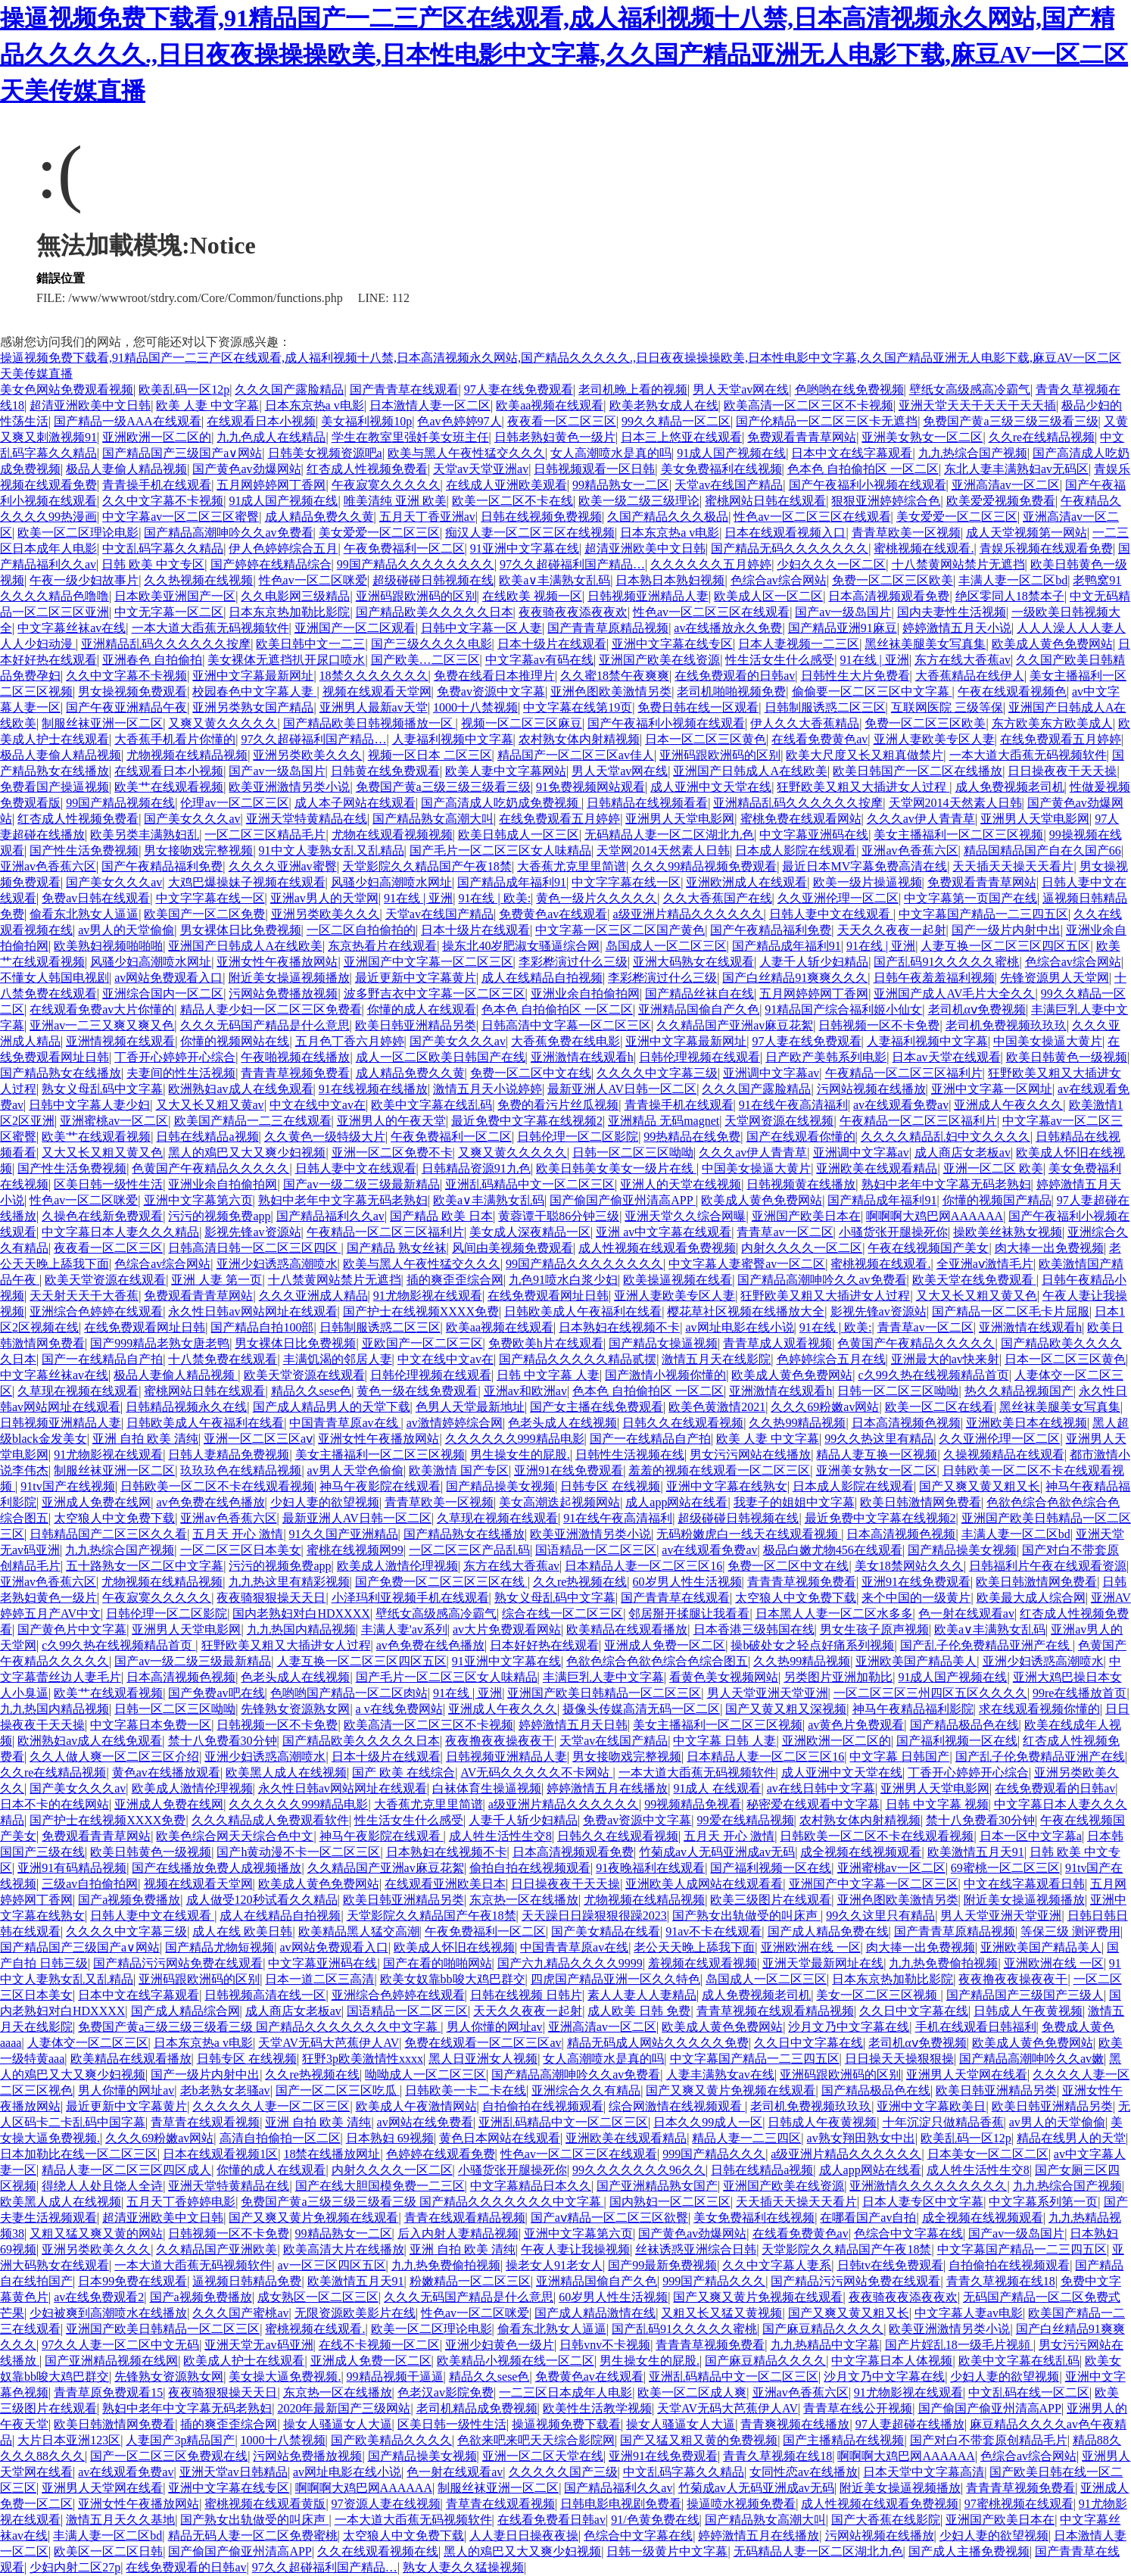 The image size is (1131, 2576). What do you see at coordinates (415, 564) in the screenshot?
I see `99国产精品久久久久久久久久` at bounding box center [415, 564].